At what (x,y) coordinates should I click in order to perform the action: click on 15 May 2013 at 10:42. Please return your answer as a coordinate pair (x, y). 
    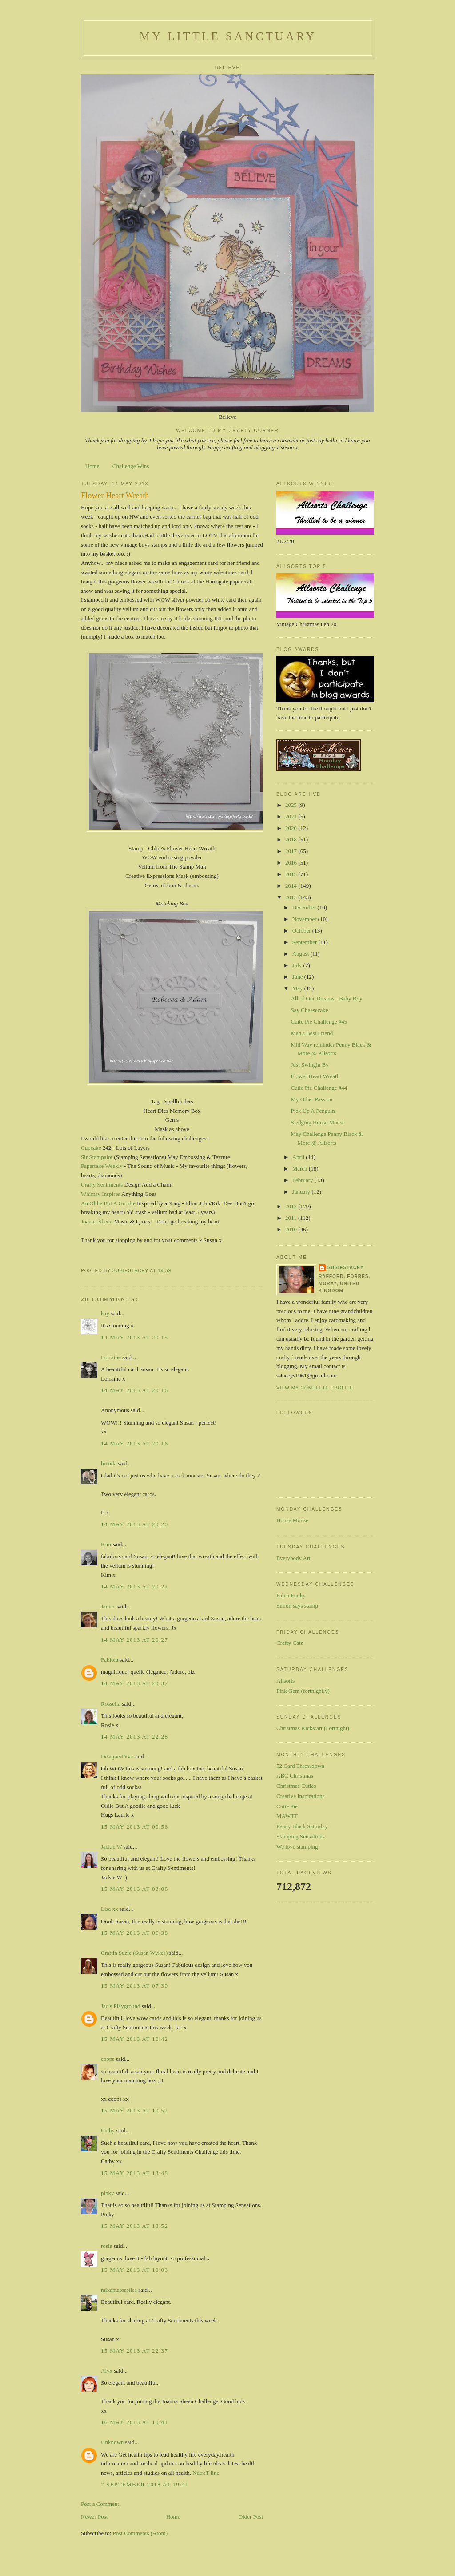
    Looking at the image, I should click on (134, 2039).